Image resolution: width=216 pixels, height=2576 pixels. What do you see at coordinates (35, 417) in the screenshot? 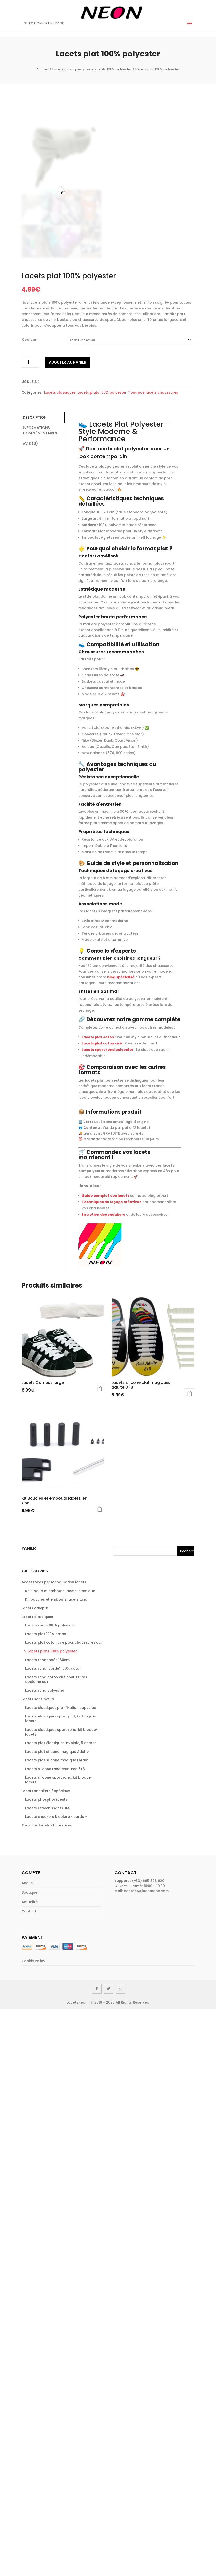
I see `Description` at bounding box center [35, 417].